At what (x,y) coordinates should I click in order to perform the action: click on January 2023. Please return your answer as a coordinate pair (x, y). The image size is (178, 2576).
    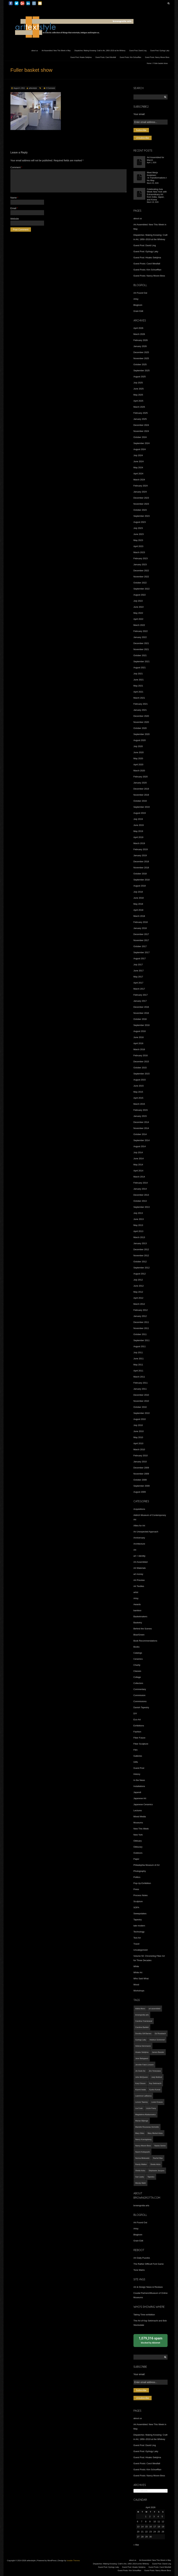
    Looking at the image, I should click on (140, 564).